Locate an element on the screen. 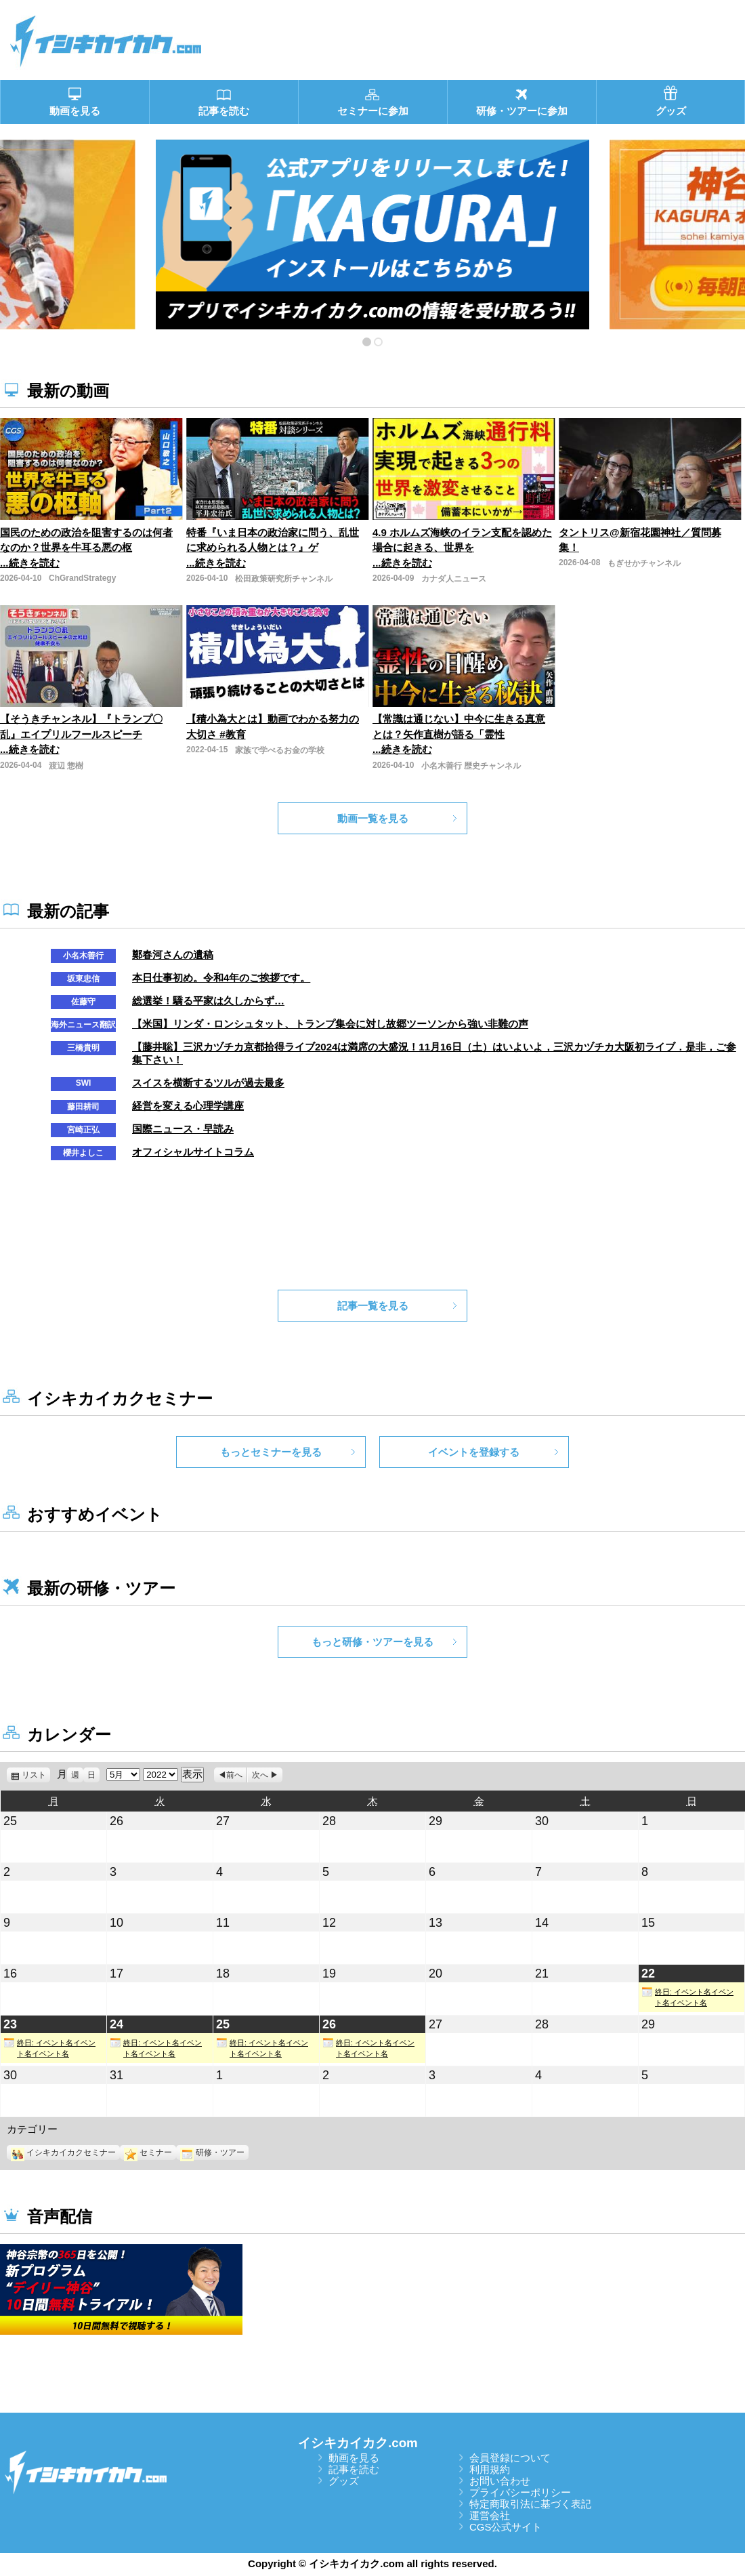  動画を見る is located at coordinates (353, 2457).